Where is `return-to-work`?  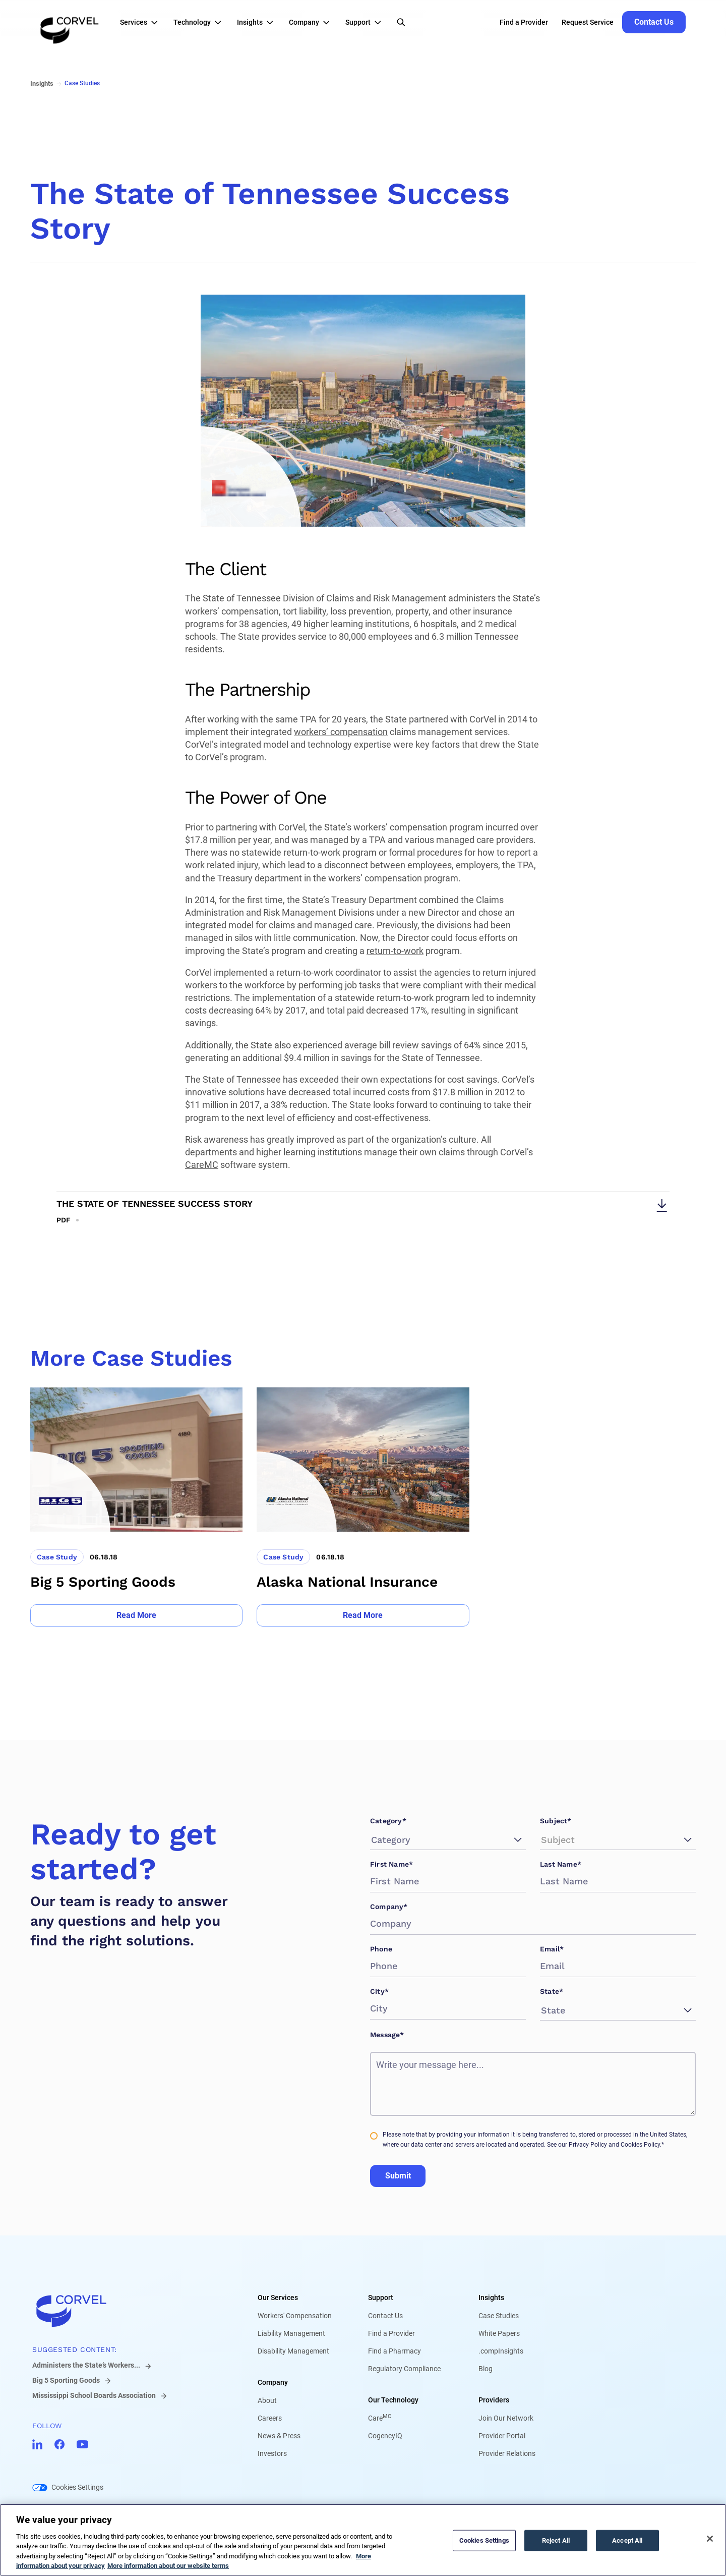
return-to-work is located at coordinates (395, 950).